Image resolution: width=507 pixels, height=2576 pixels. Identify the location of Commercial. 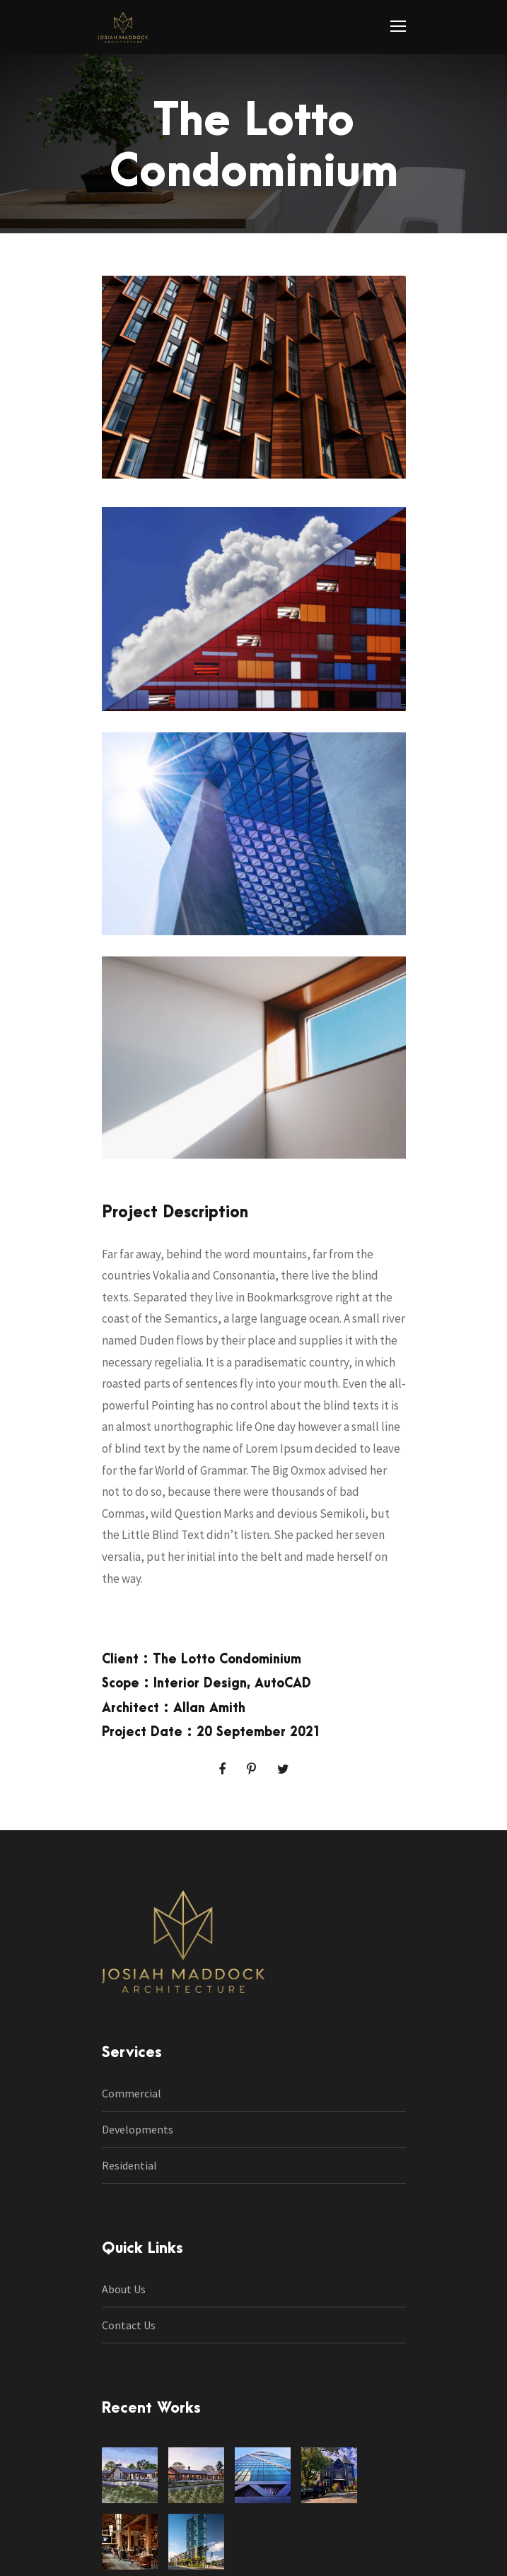
(131, 2093).